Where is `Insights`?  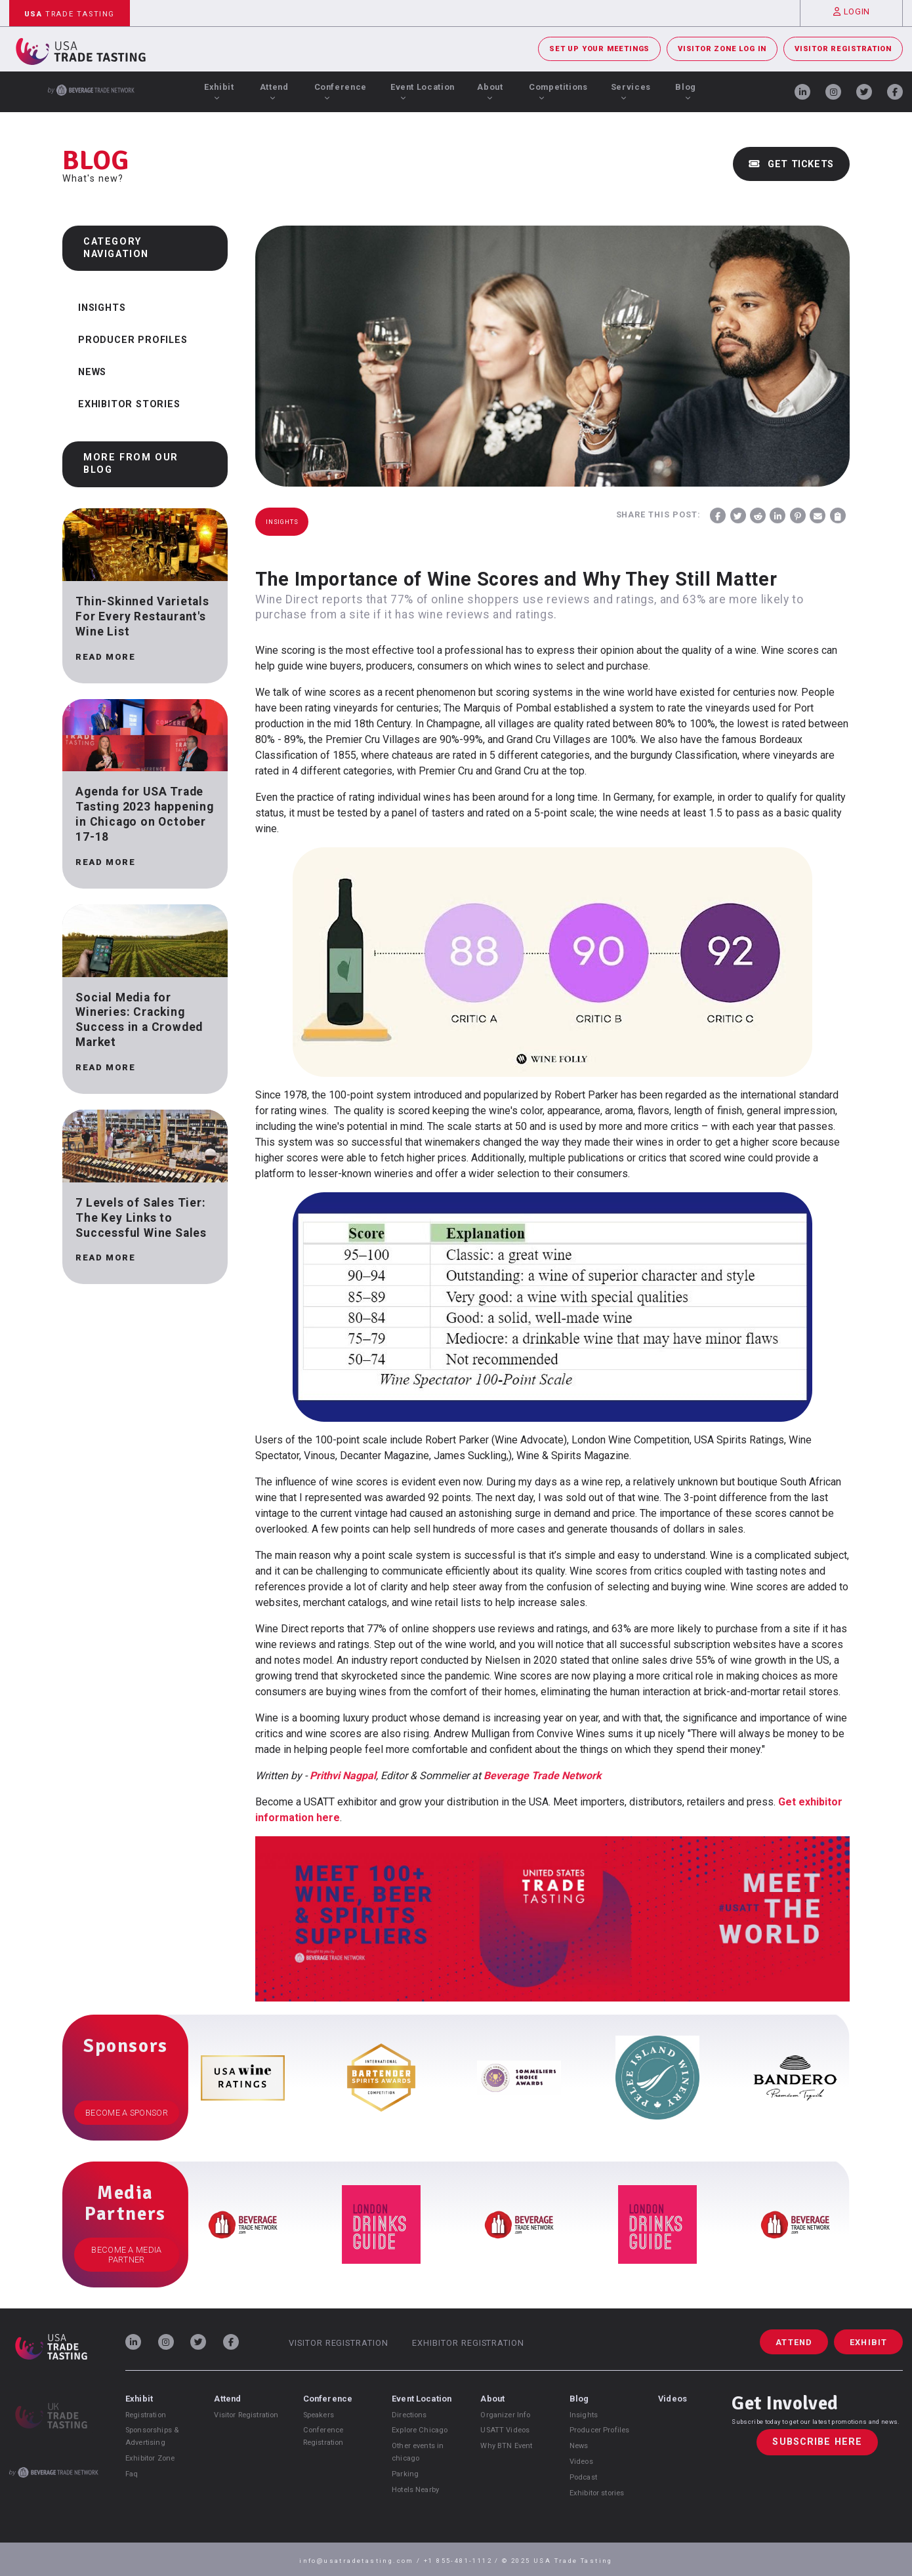 Insights is located at coordinates (101, 307).